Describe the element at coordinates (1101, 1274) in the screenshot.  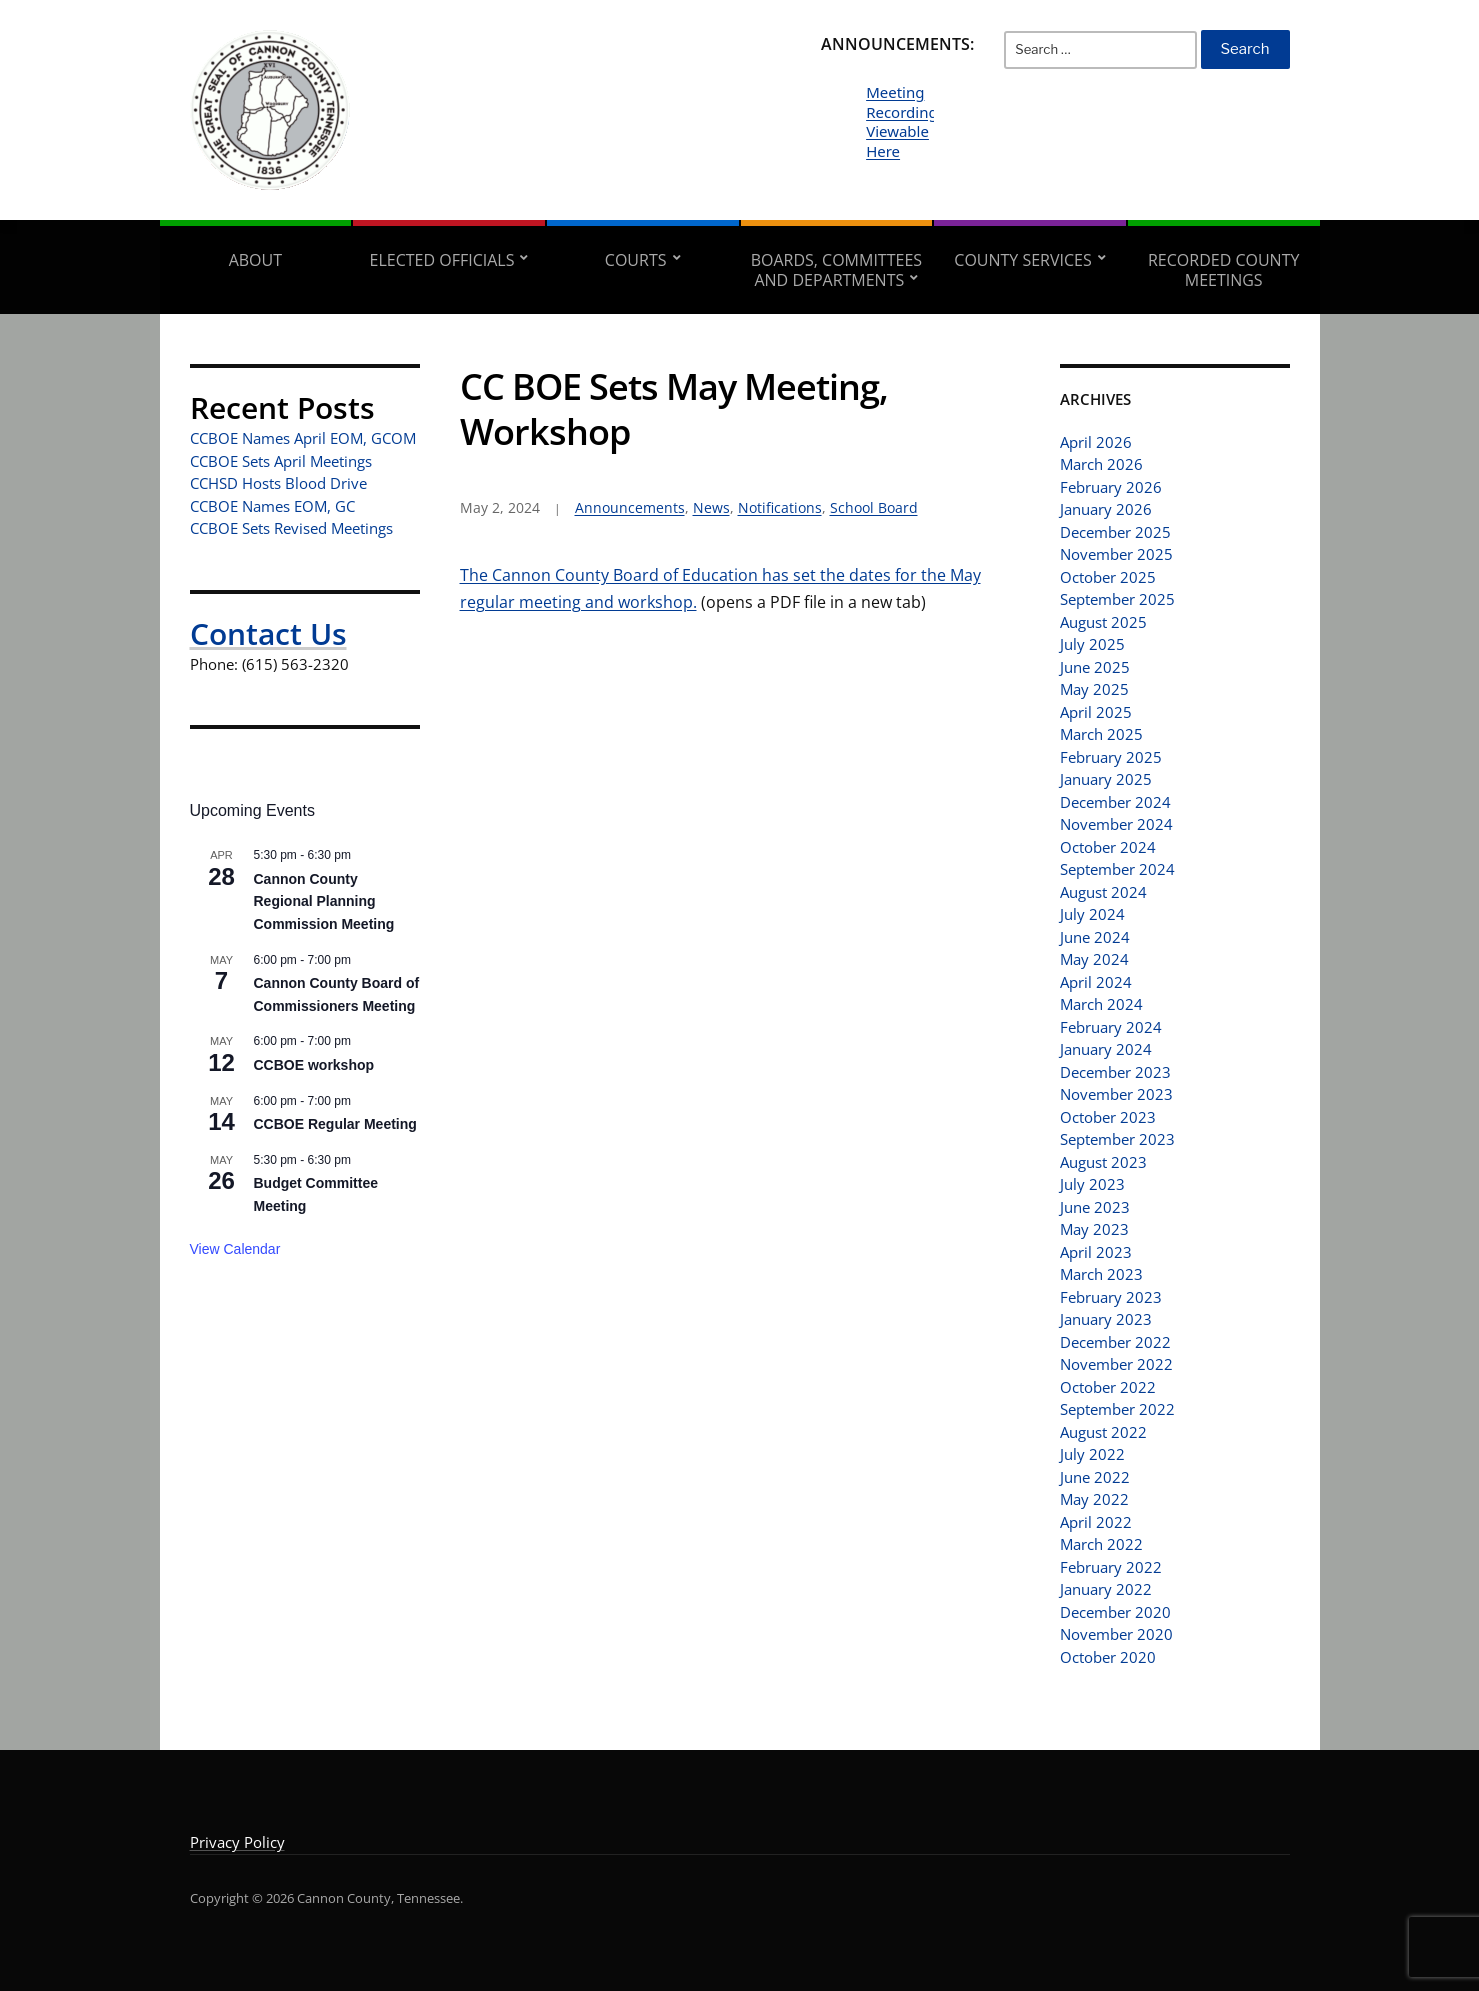
I see `March 2023` at that location.